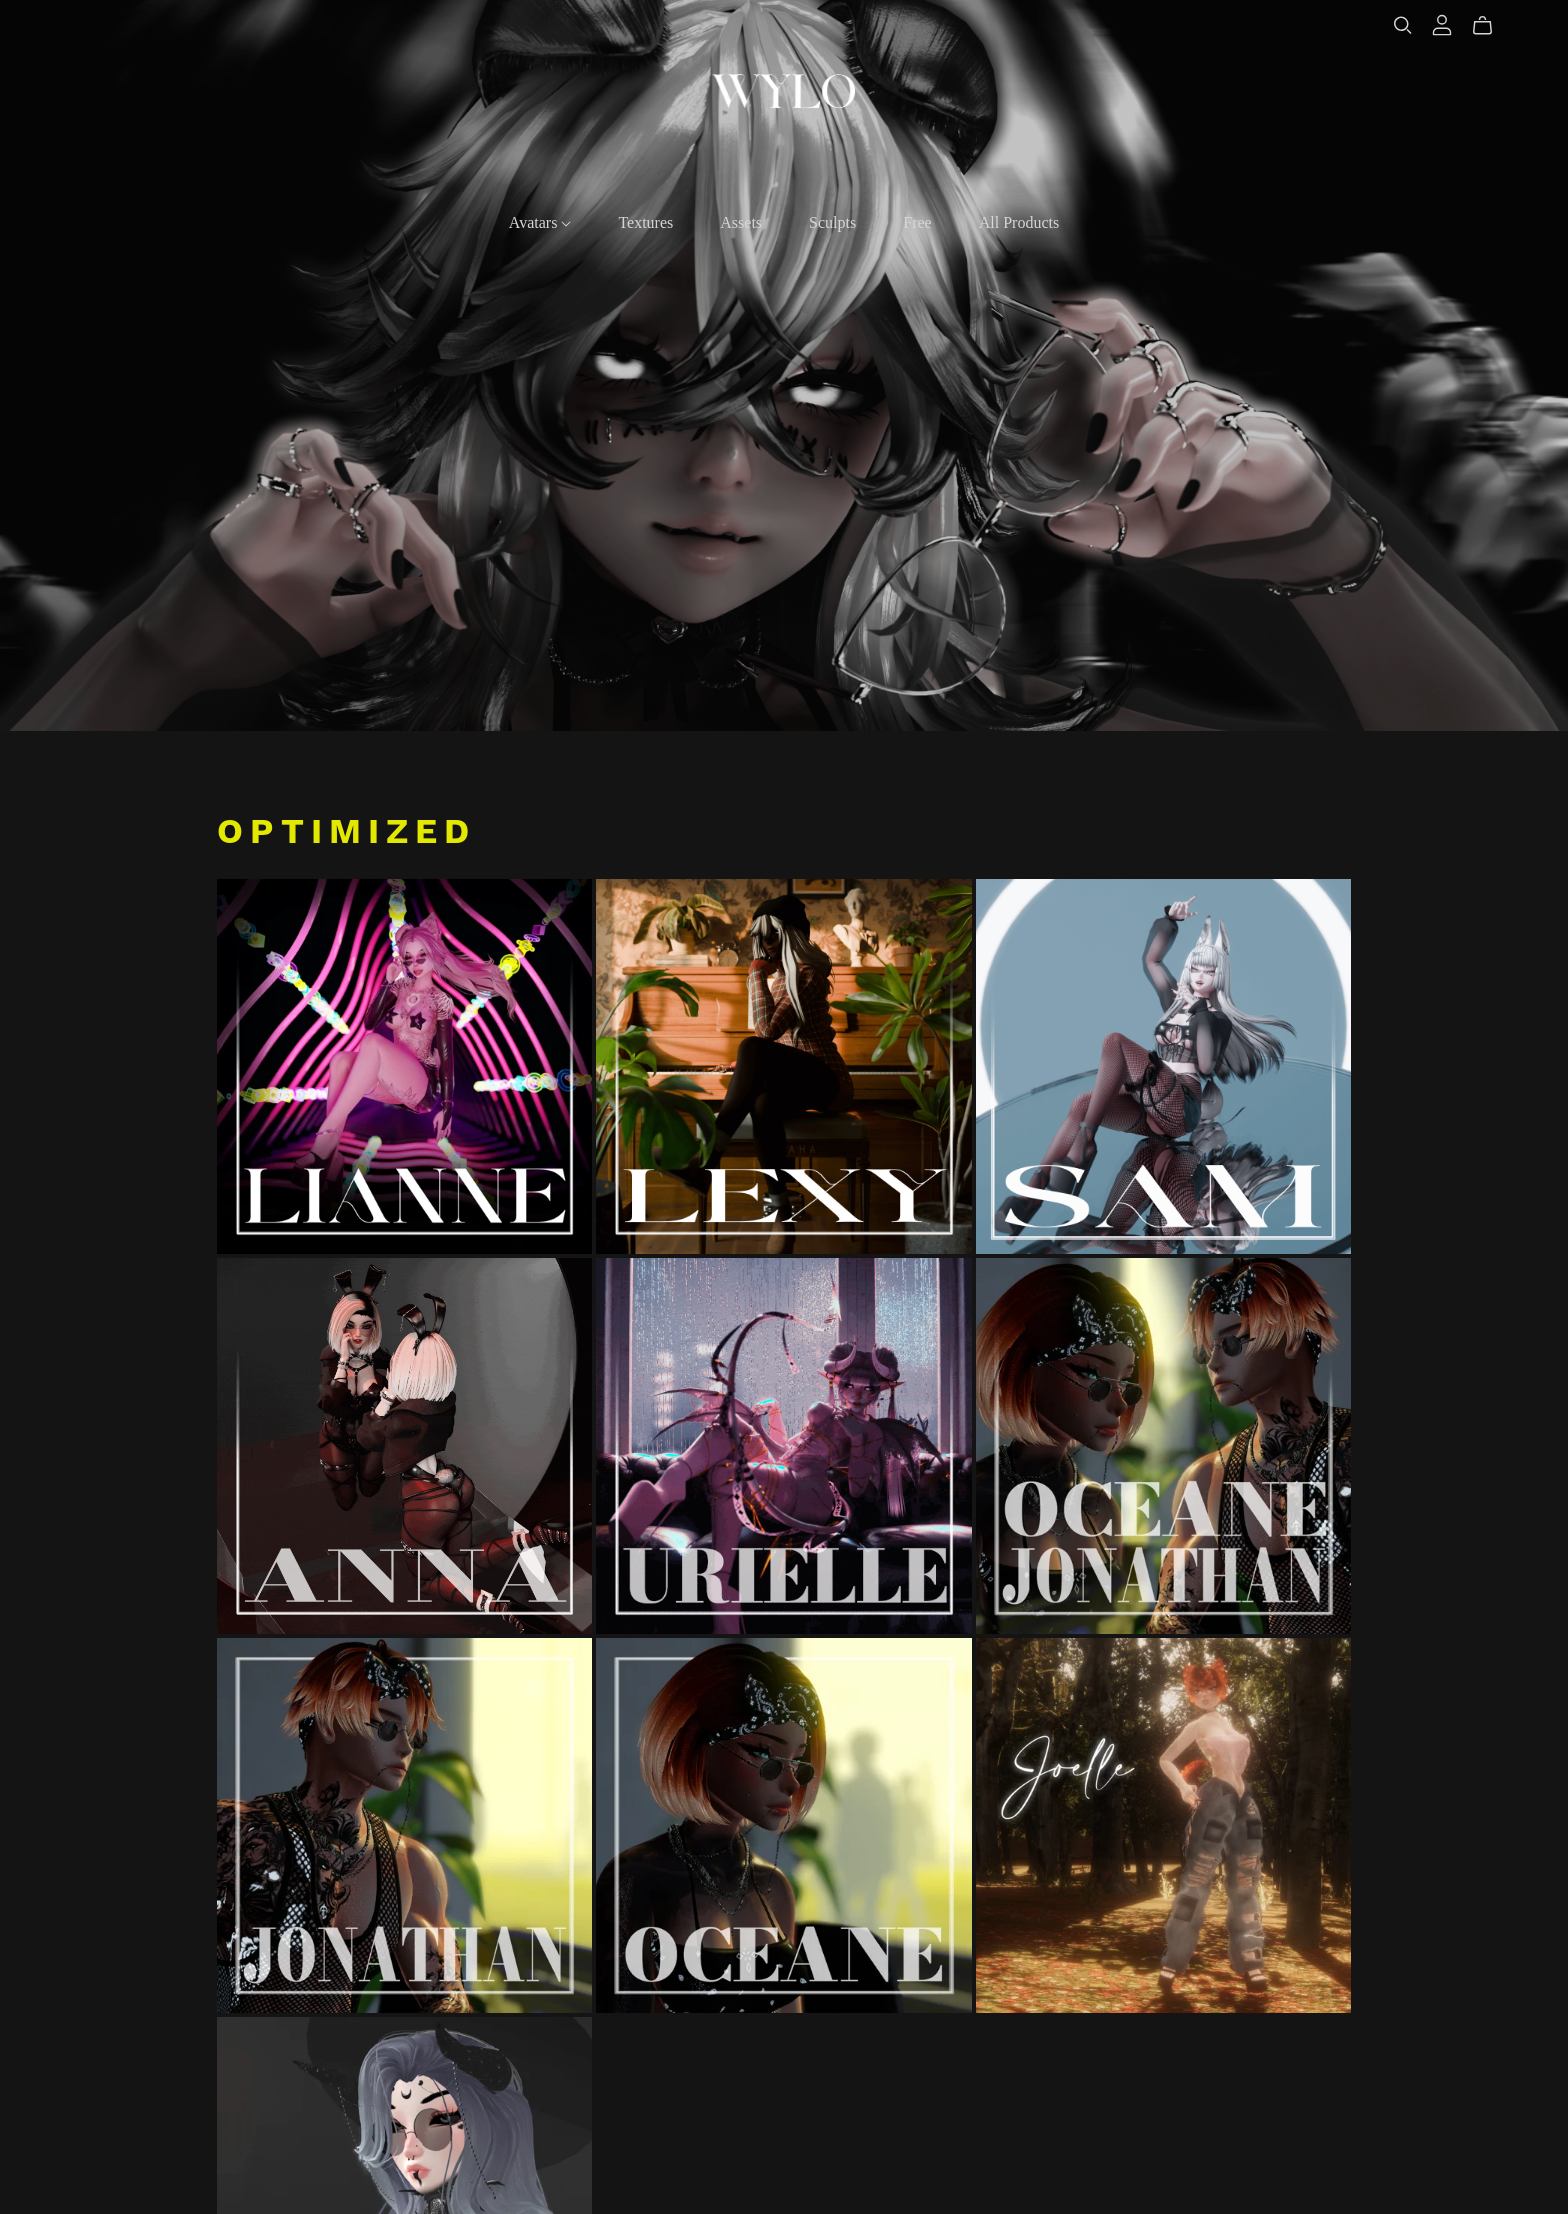 This screenshot has width=1568, height=2214. I want to click on Avatars, so click(540, 222).